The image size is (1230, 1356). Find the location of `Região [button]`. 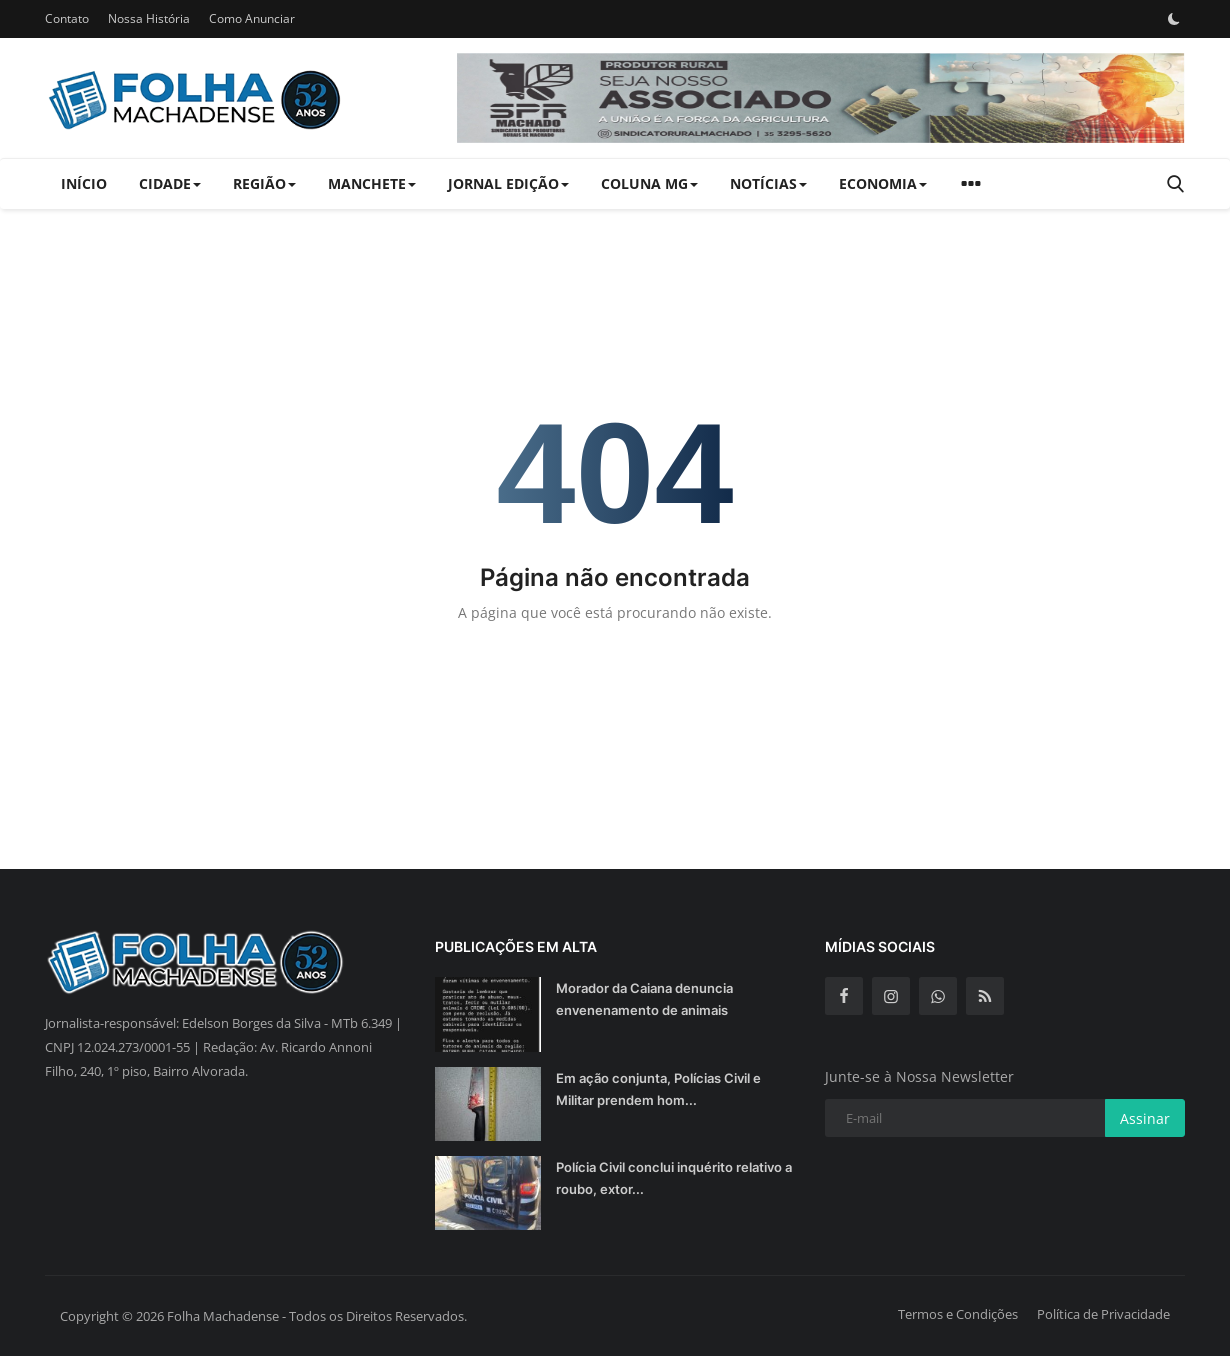

Região [button] is located at coordinates (264, 183).